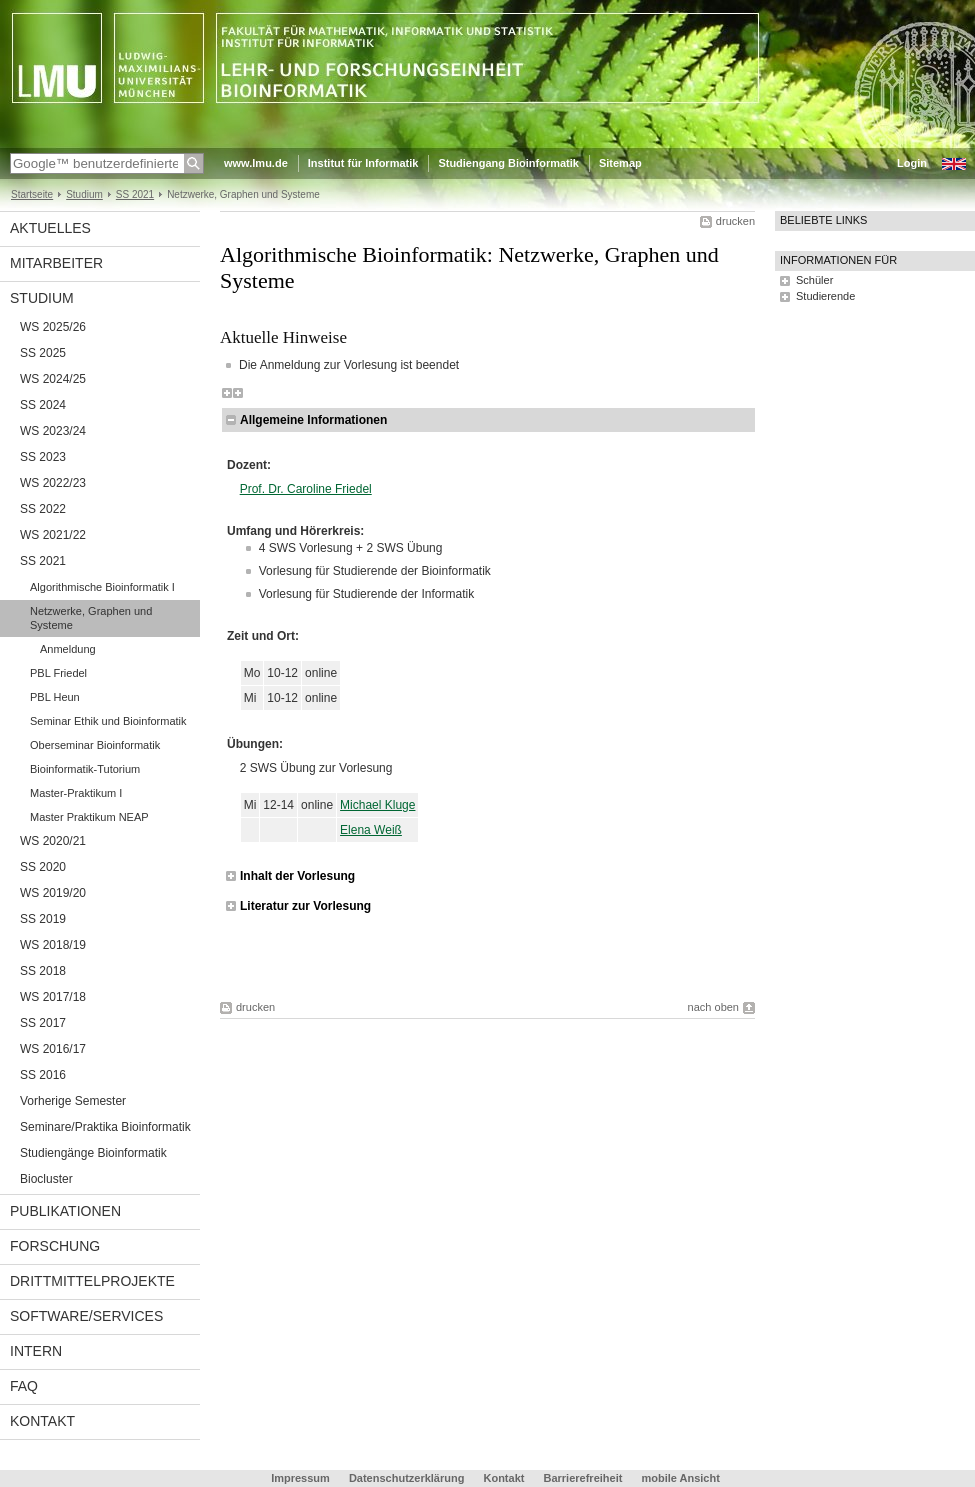 The height and width of the screenshot is (1487, 975). What do you see at coordinates (46, 1179) in the screenshot?
I see `Biocluster` at bounding box center [46, 1179].